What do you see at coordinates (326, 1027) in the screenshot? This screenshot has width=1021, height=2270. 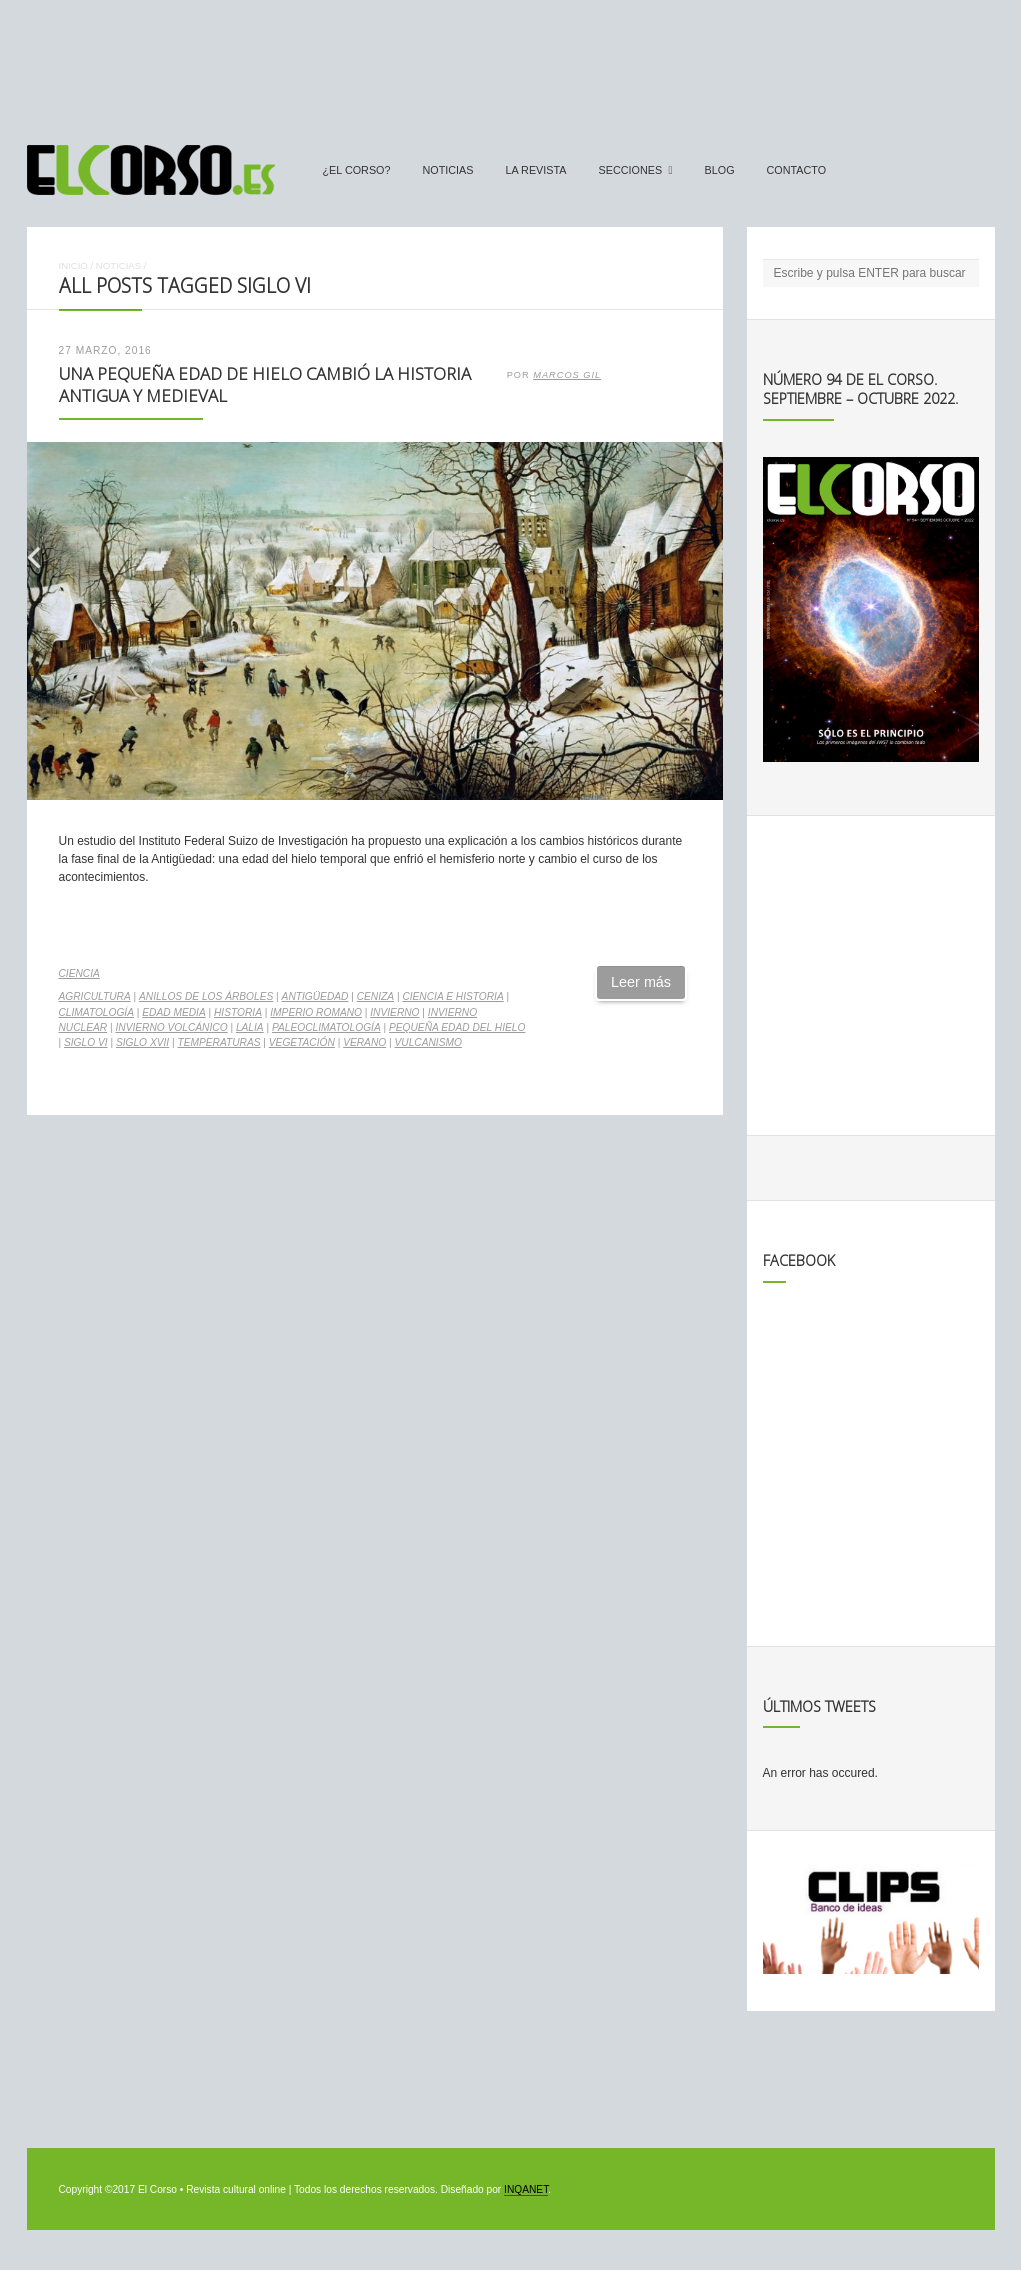 I see `Paleoclimatología` at bounding box center [326, 1027].